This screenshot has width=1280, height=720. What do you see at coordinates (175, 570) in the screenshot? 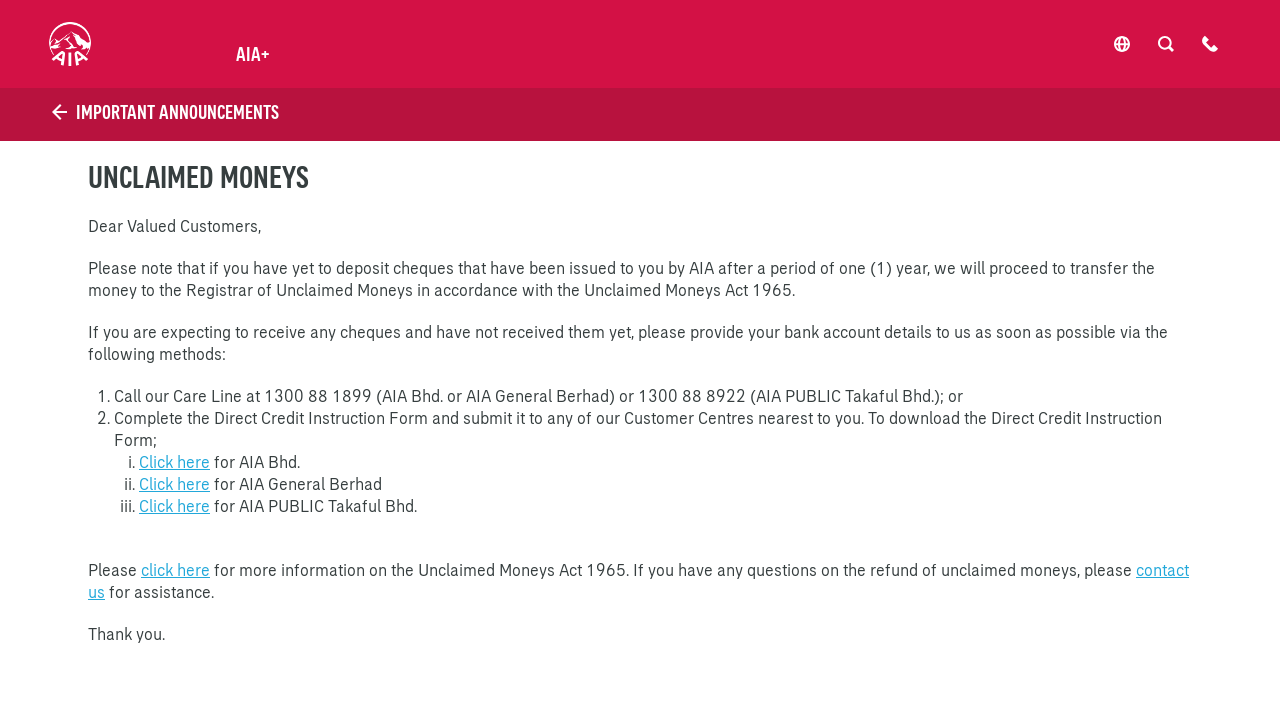
I see `click here` at bounding box center [175, 570].